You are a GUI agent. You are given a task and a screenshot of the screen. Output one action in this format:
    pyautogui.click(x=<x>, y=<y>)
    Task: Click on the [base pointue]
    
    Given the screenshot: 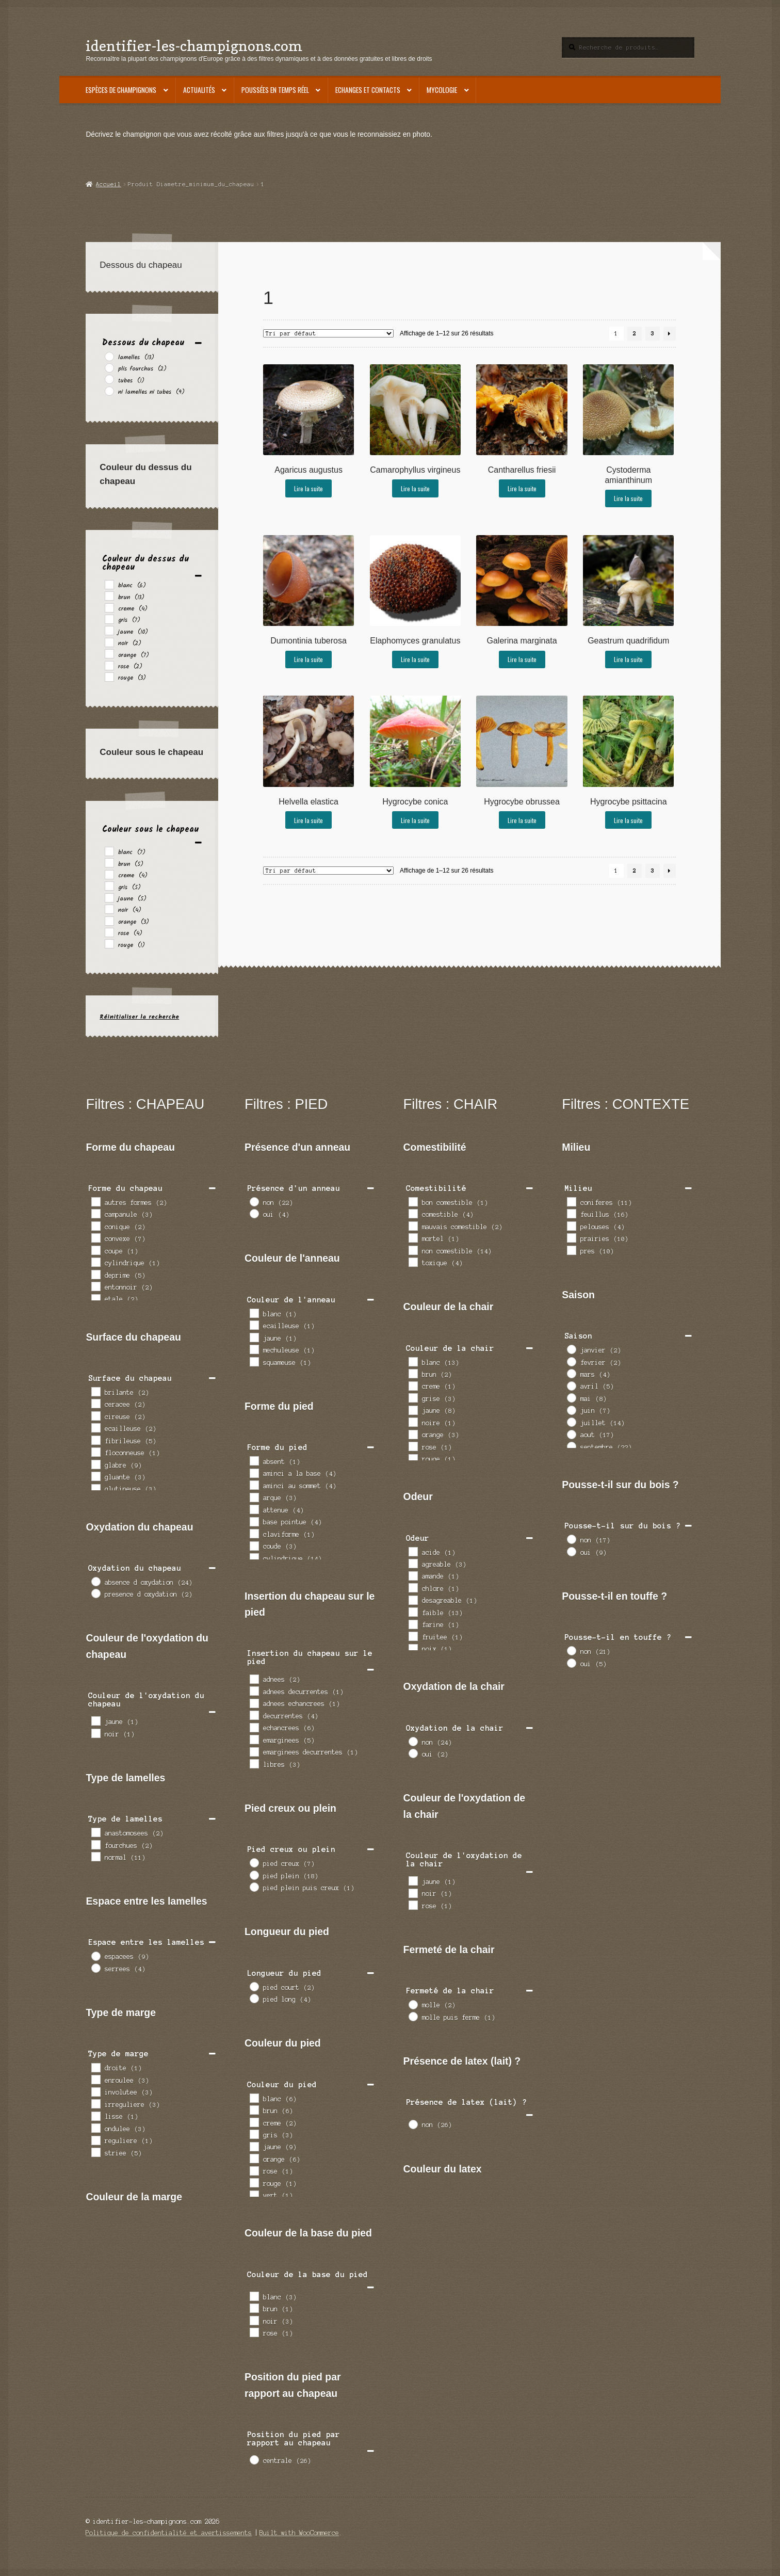 What is the action you would take?
    pyautogui.click(x=254, y=1521)
    